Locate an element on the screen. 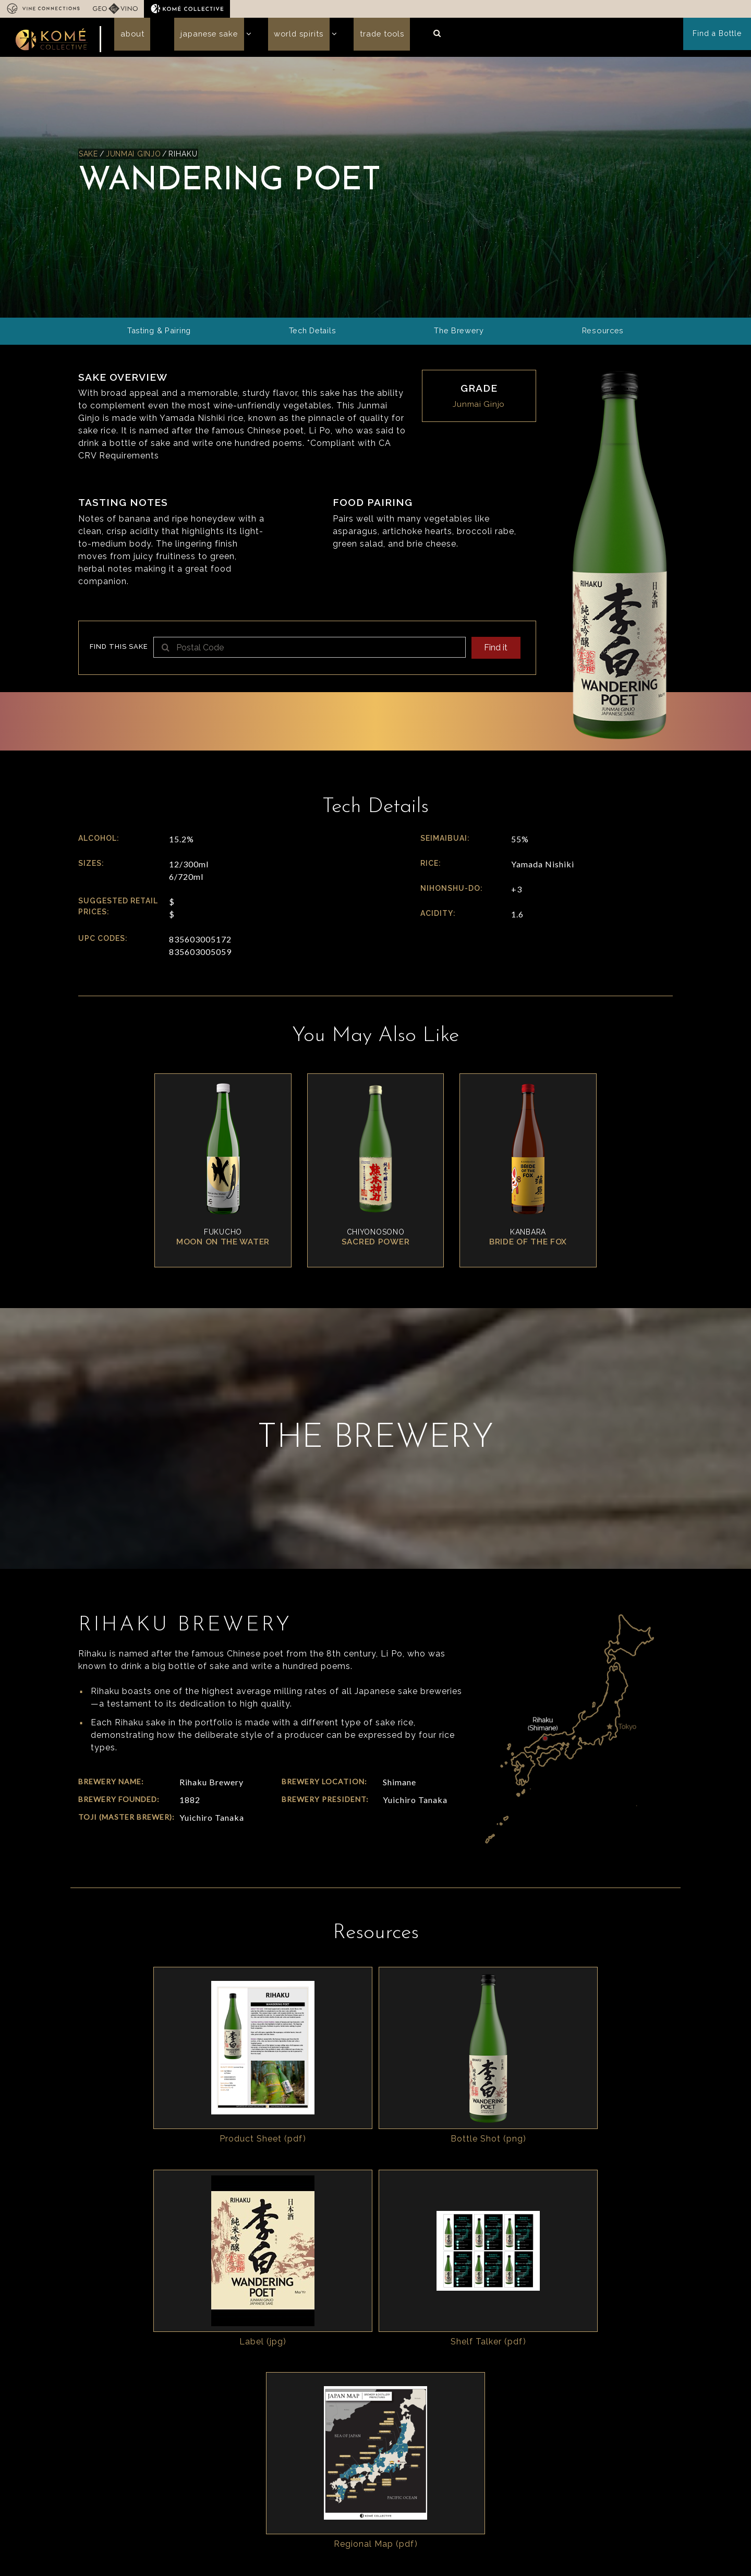  Who we are is located at coordinates (258, 2427).